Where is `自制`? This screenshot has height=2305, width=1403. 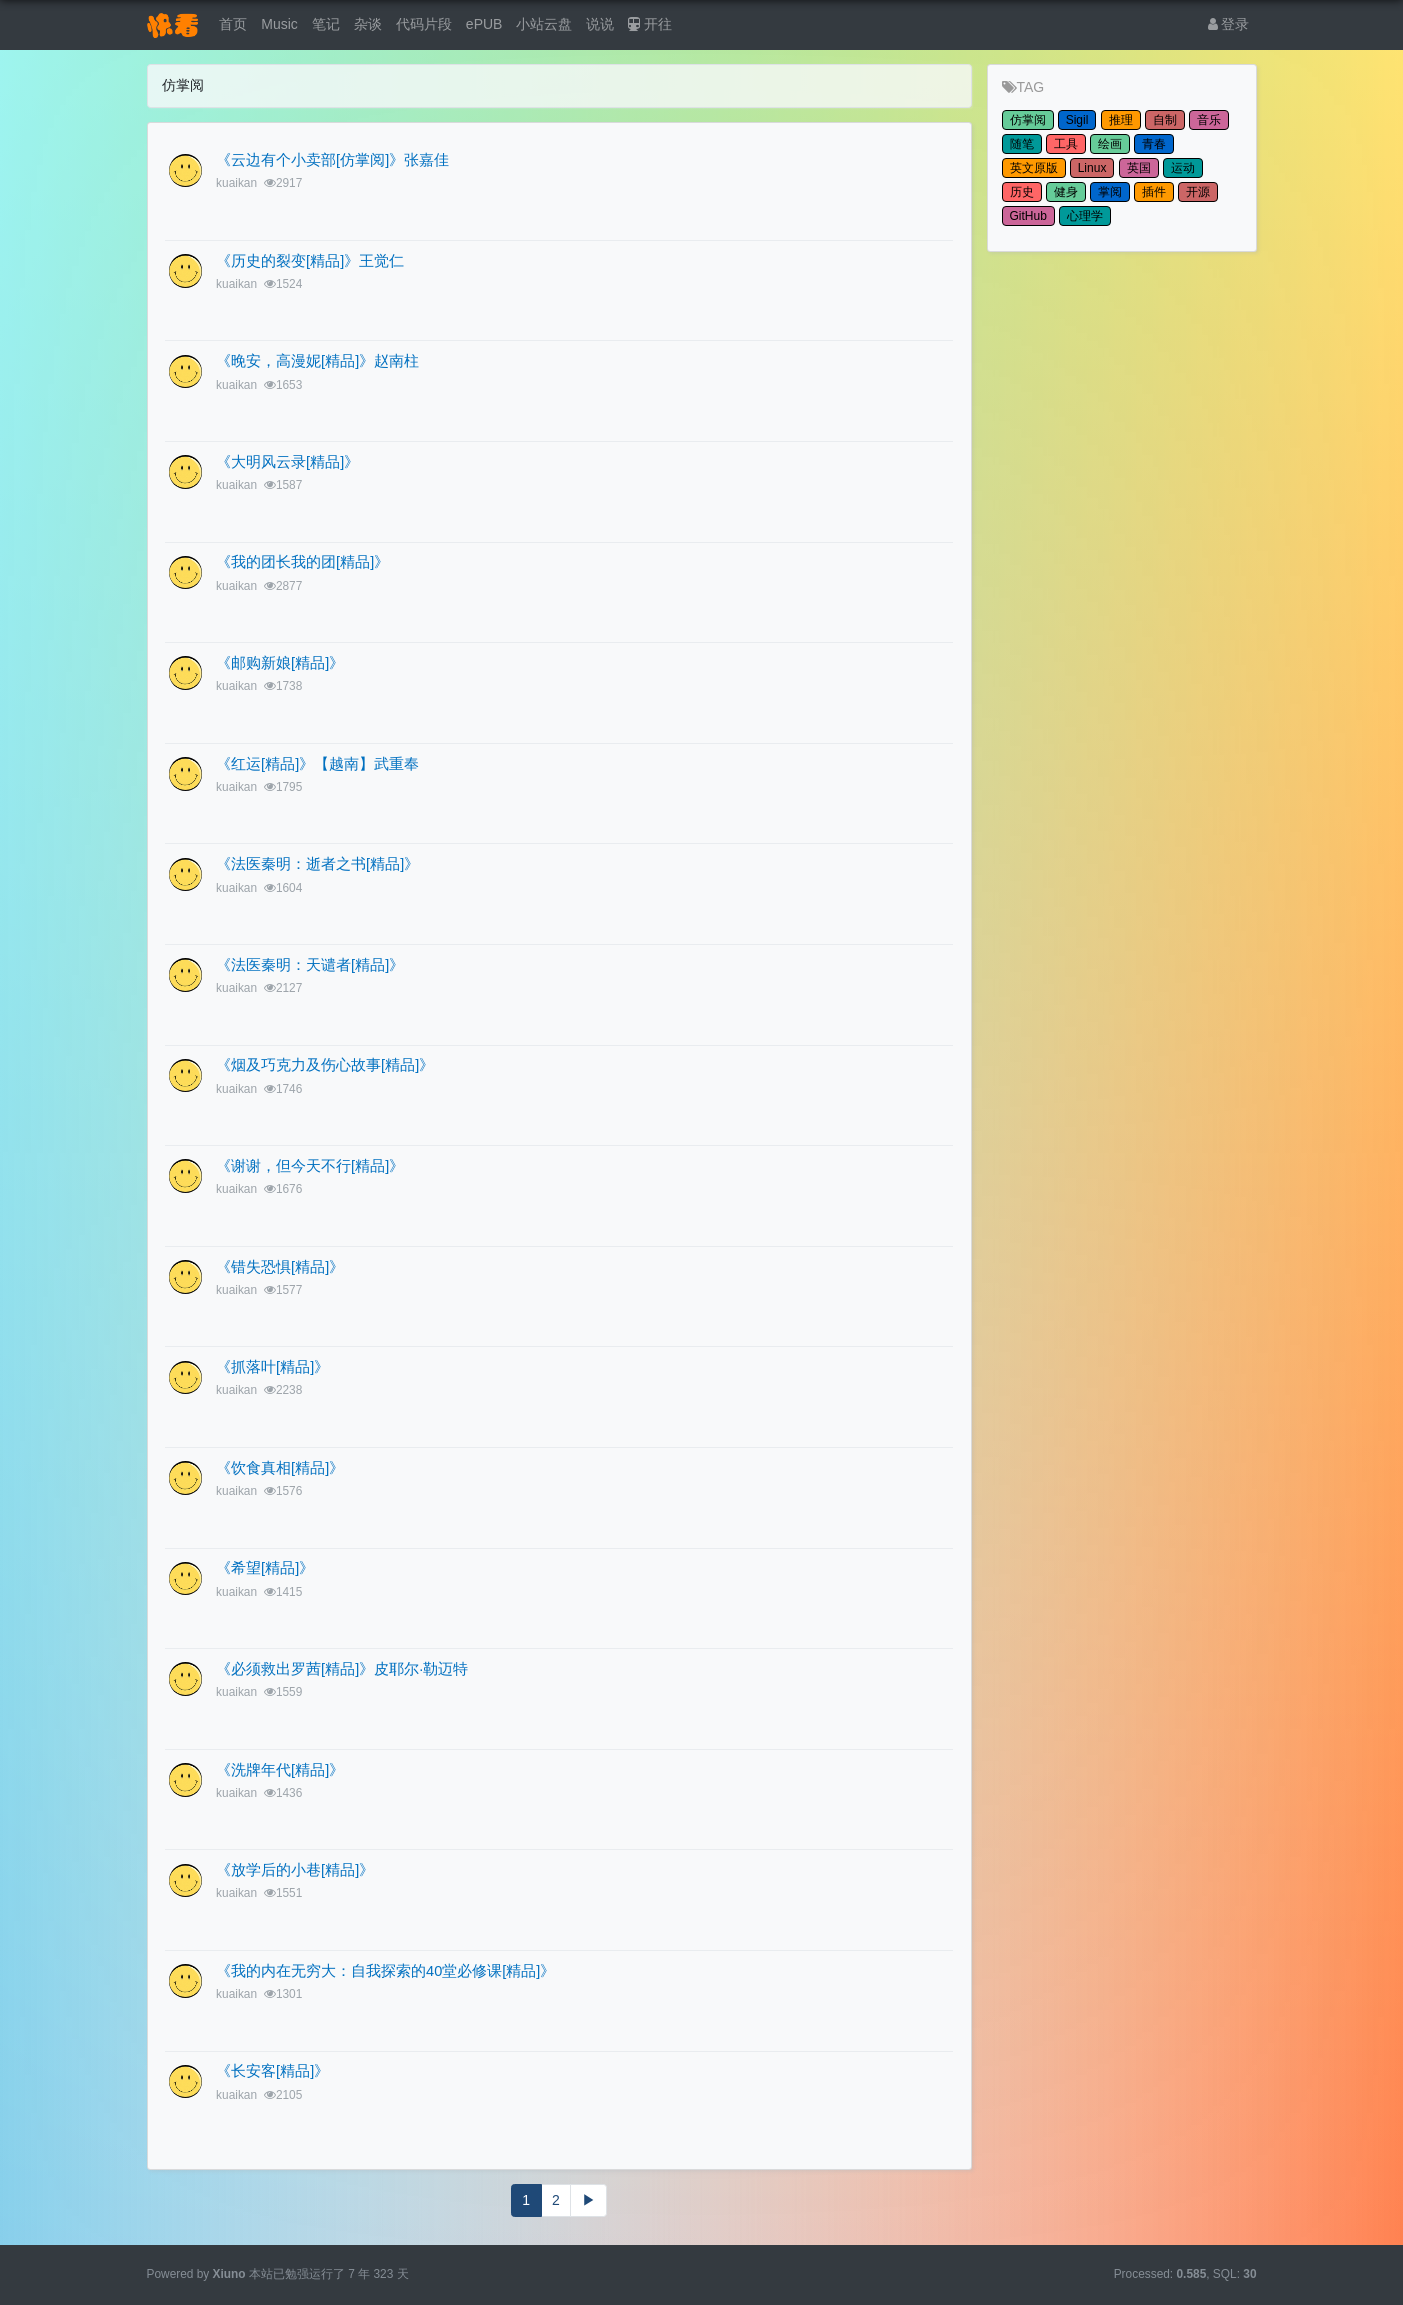 自制 is located at coordinates (1165, 120).